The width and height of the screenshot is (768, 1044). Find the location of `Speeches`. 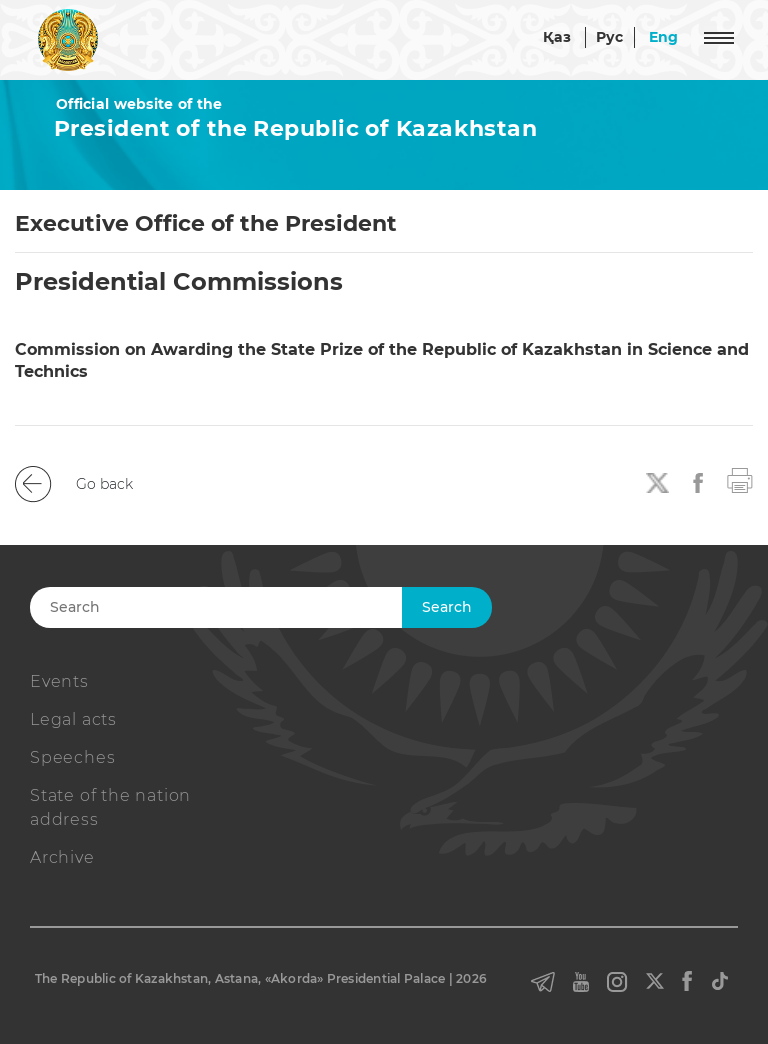

Speeches is located at coordinates (72, 757).